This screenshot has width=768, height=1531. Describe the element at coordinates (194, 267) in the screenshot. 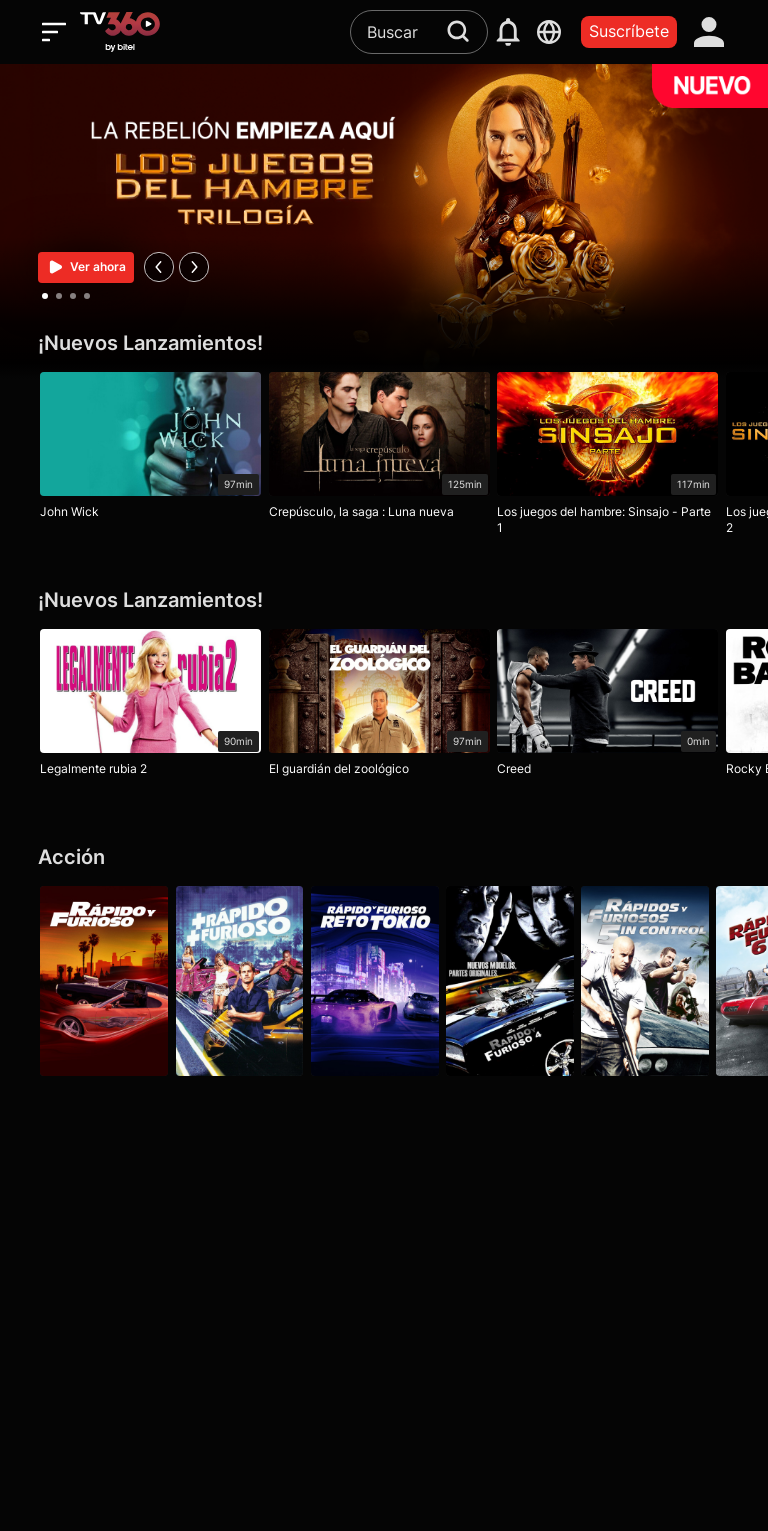

I see `[next]` at that location.